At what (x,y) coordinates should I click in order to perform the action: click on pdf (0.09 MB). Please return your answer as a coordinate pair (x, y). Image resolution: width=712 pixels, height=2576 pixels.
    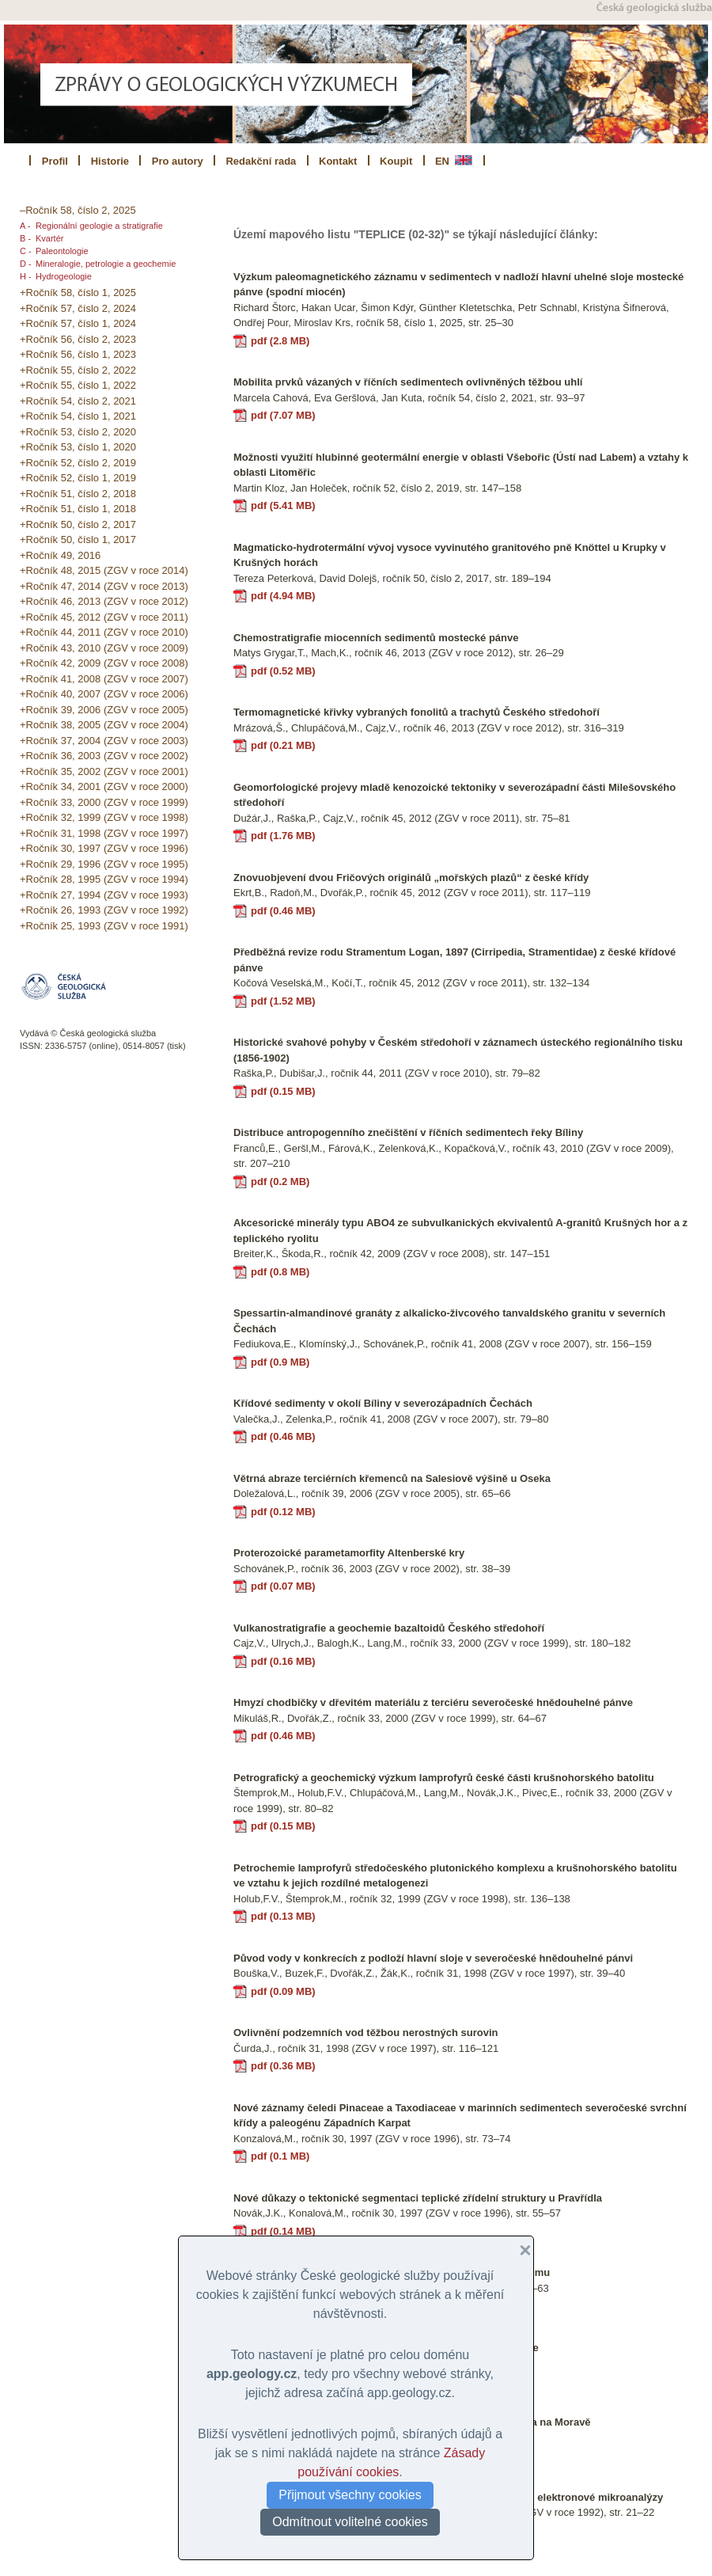
    Looking at the image, I should click on (283, 1991).